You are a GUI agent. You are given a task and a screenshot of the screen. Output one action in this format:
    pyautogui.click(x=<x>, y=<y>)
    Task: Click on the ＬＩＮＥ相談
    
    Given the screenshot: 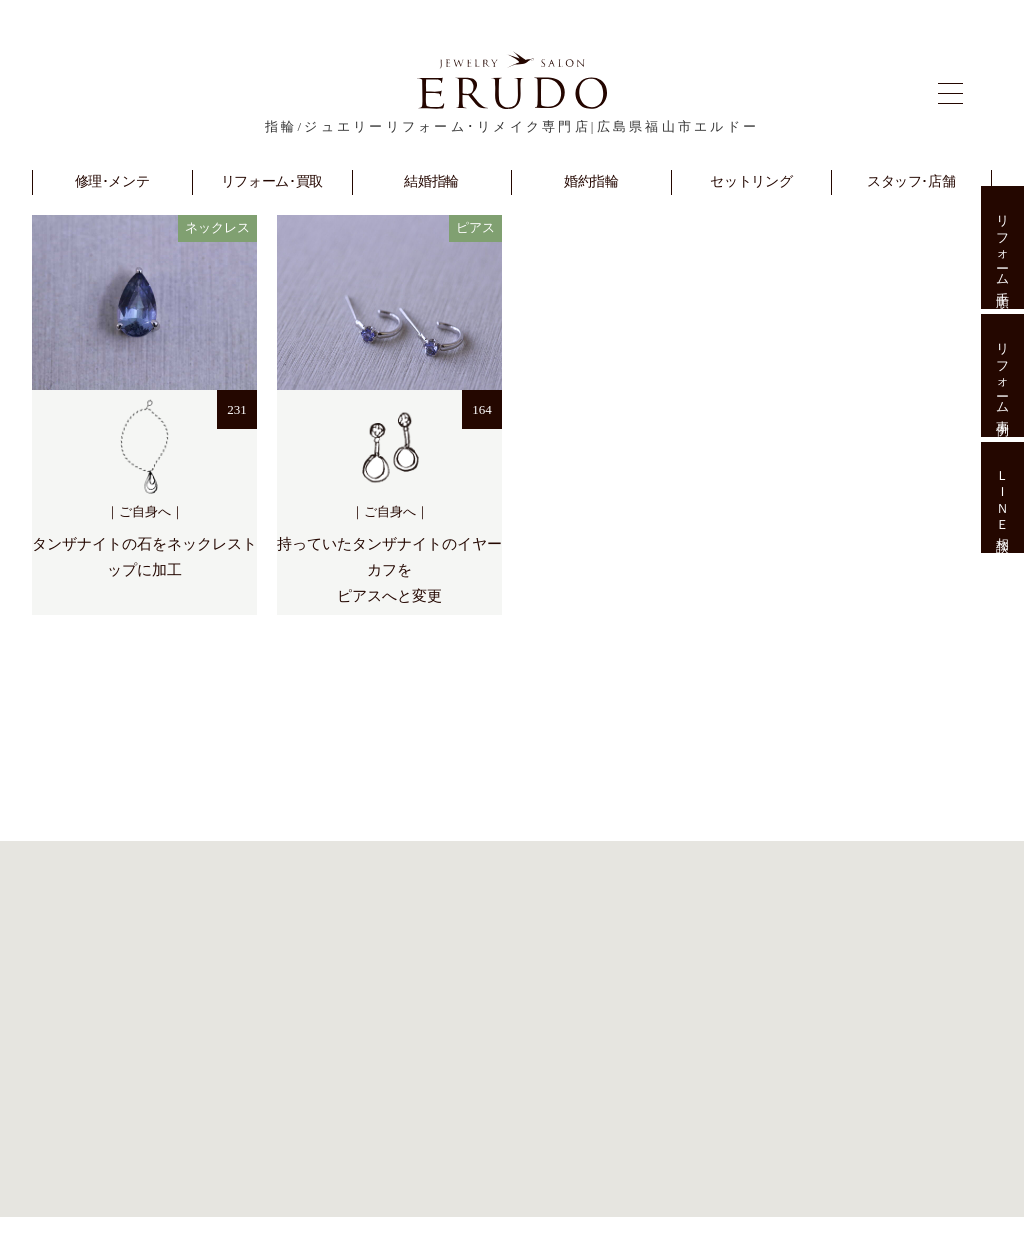 What is the action you would take?
    pyautogui.click(x=1002, y=498)
    